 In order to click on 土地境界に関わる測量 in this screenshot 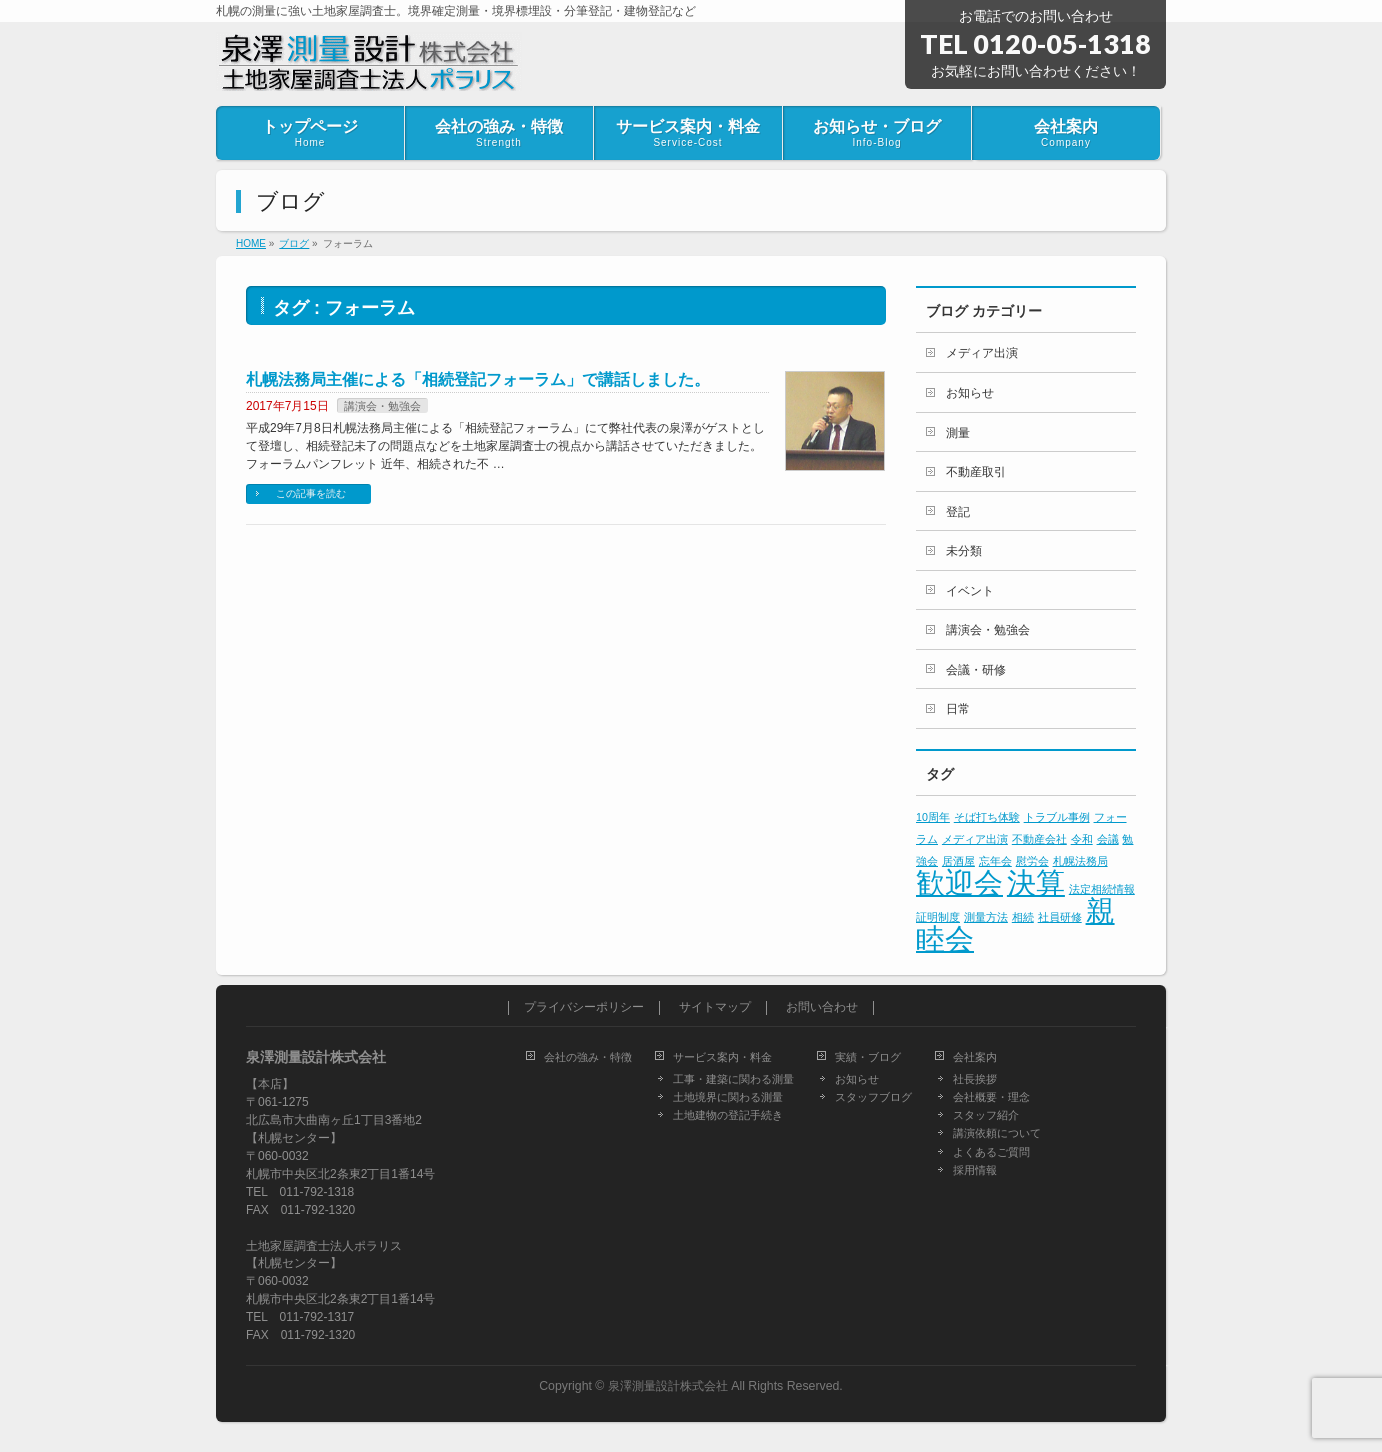, I will do `click(728, 1097)`.